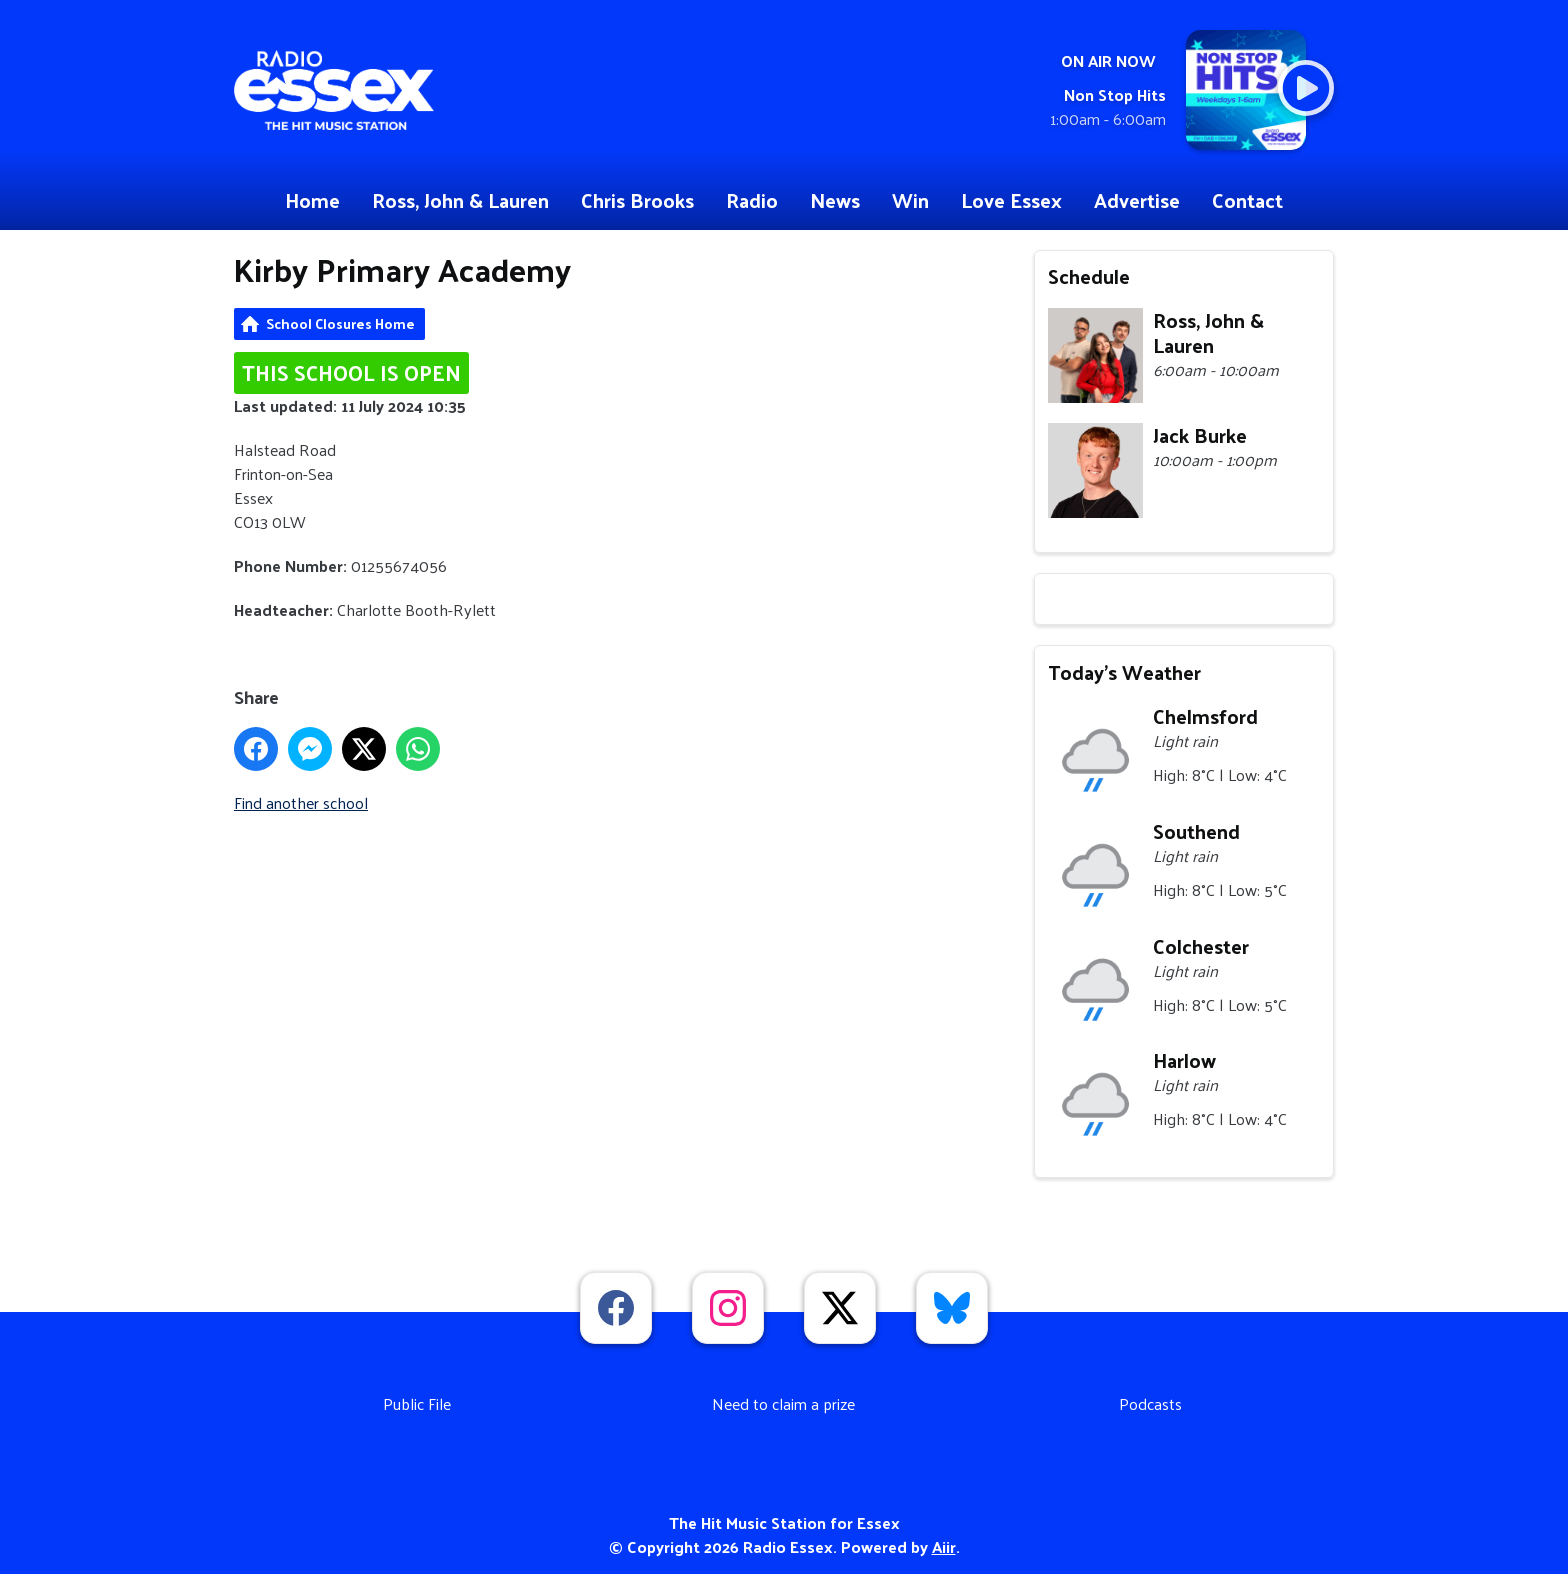  What do you see at coordinates (1150, 1403) in the screenshot?
I see `Podcasts` at bounding box center [1150, 1403].